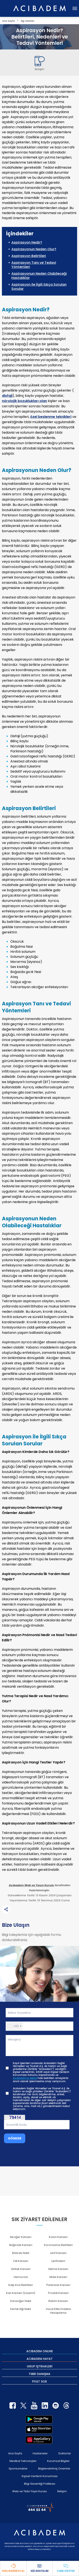  What do you see at coordinates (29, 2491) in the screenshot?
I see `Web ve Tıbbi Yayın Kurulu` at bounding box center [29, 2491].